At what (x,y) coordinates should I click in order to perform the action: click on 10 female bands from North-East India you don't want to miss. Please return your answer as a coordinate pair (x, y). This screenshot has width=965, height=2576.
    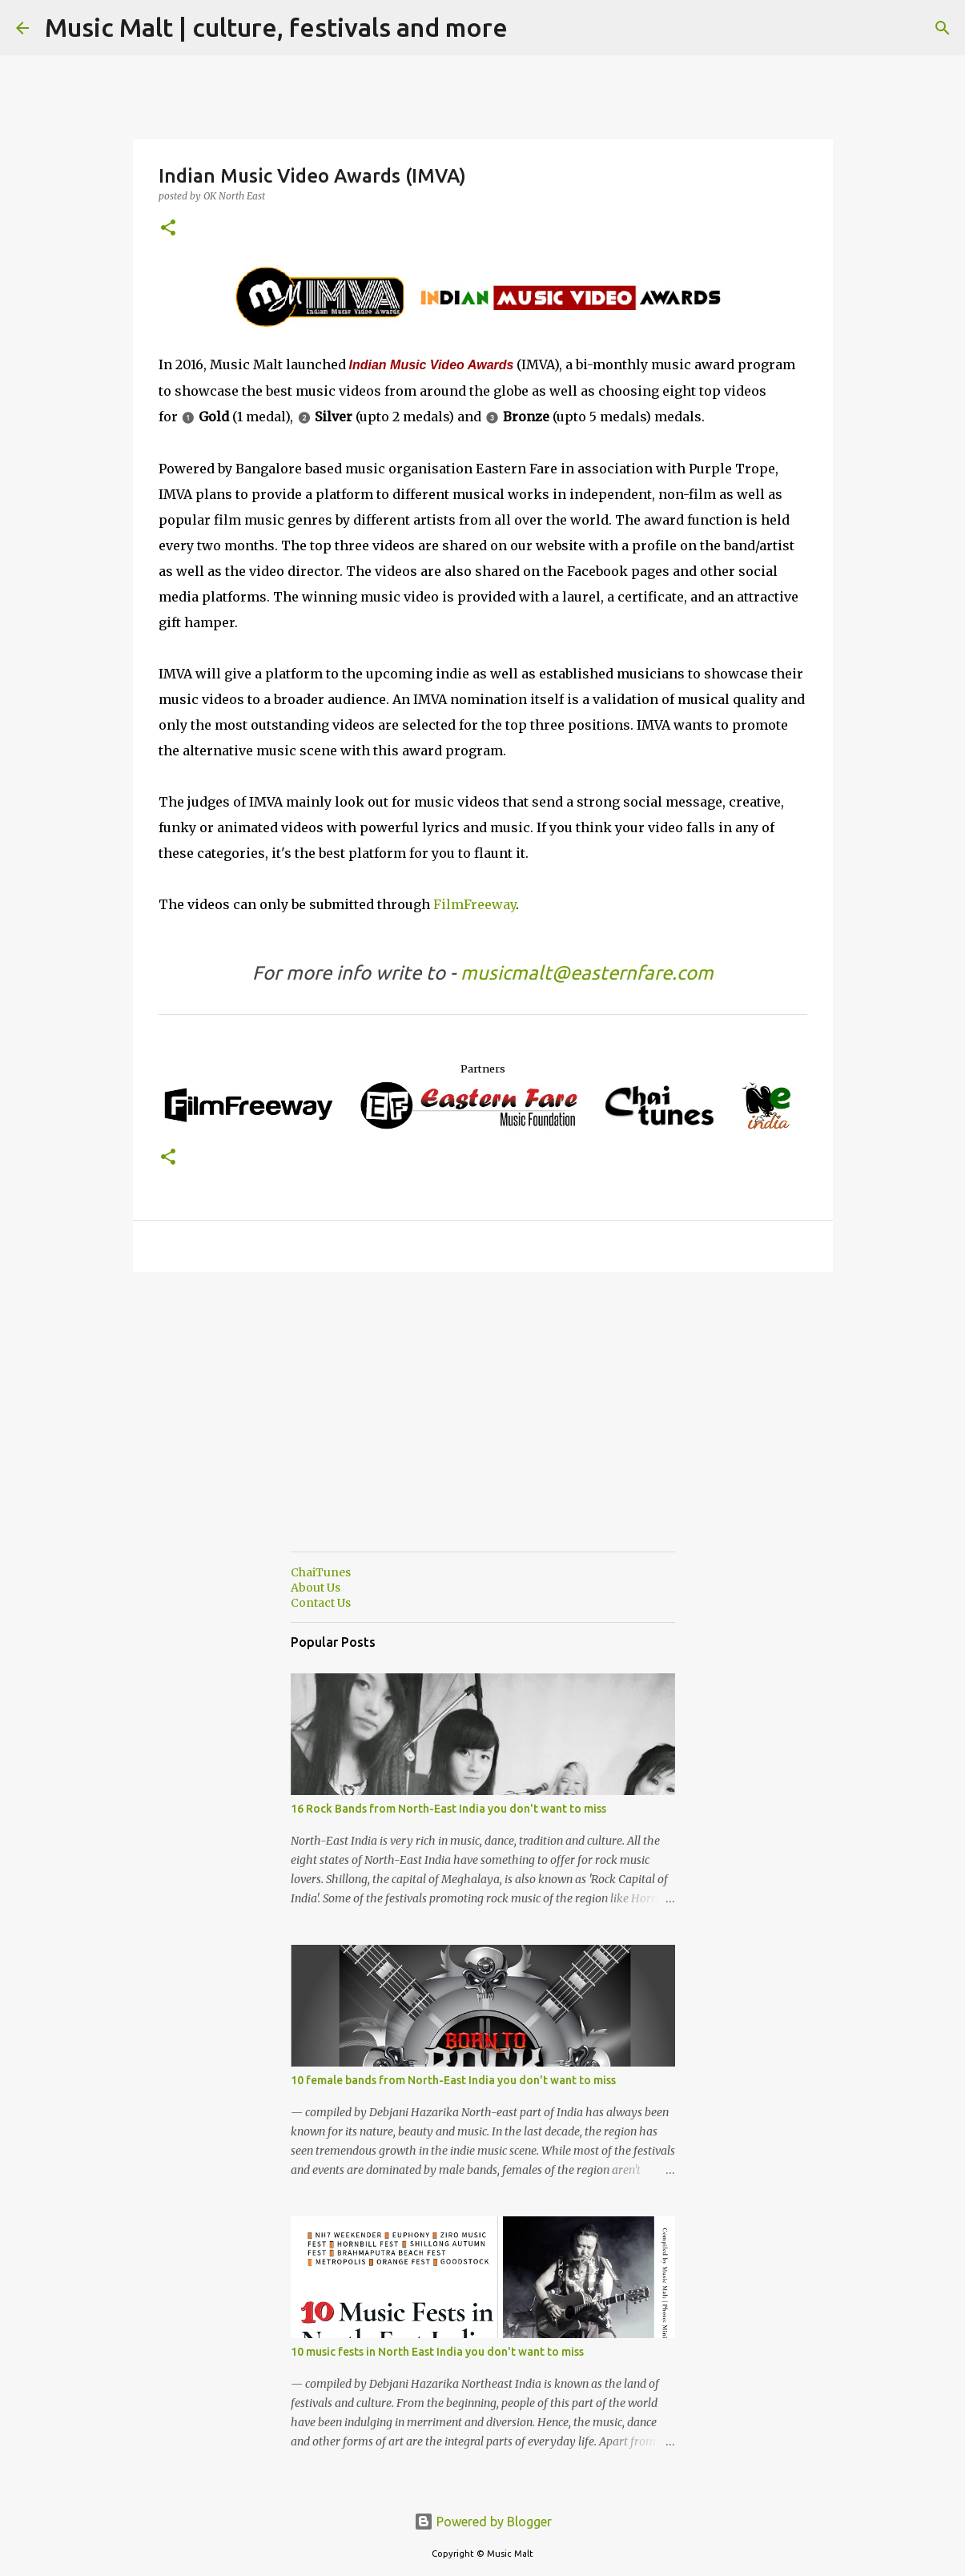
    Looking at the image, I should click on (453, 2080).